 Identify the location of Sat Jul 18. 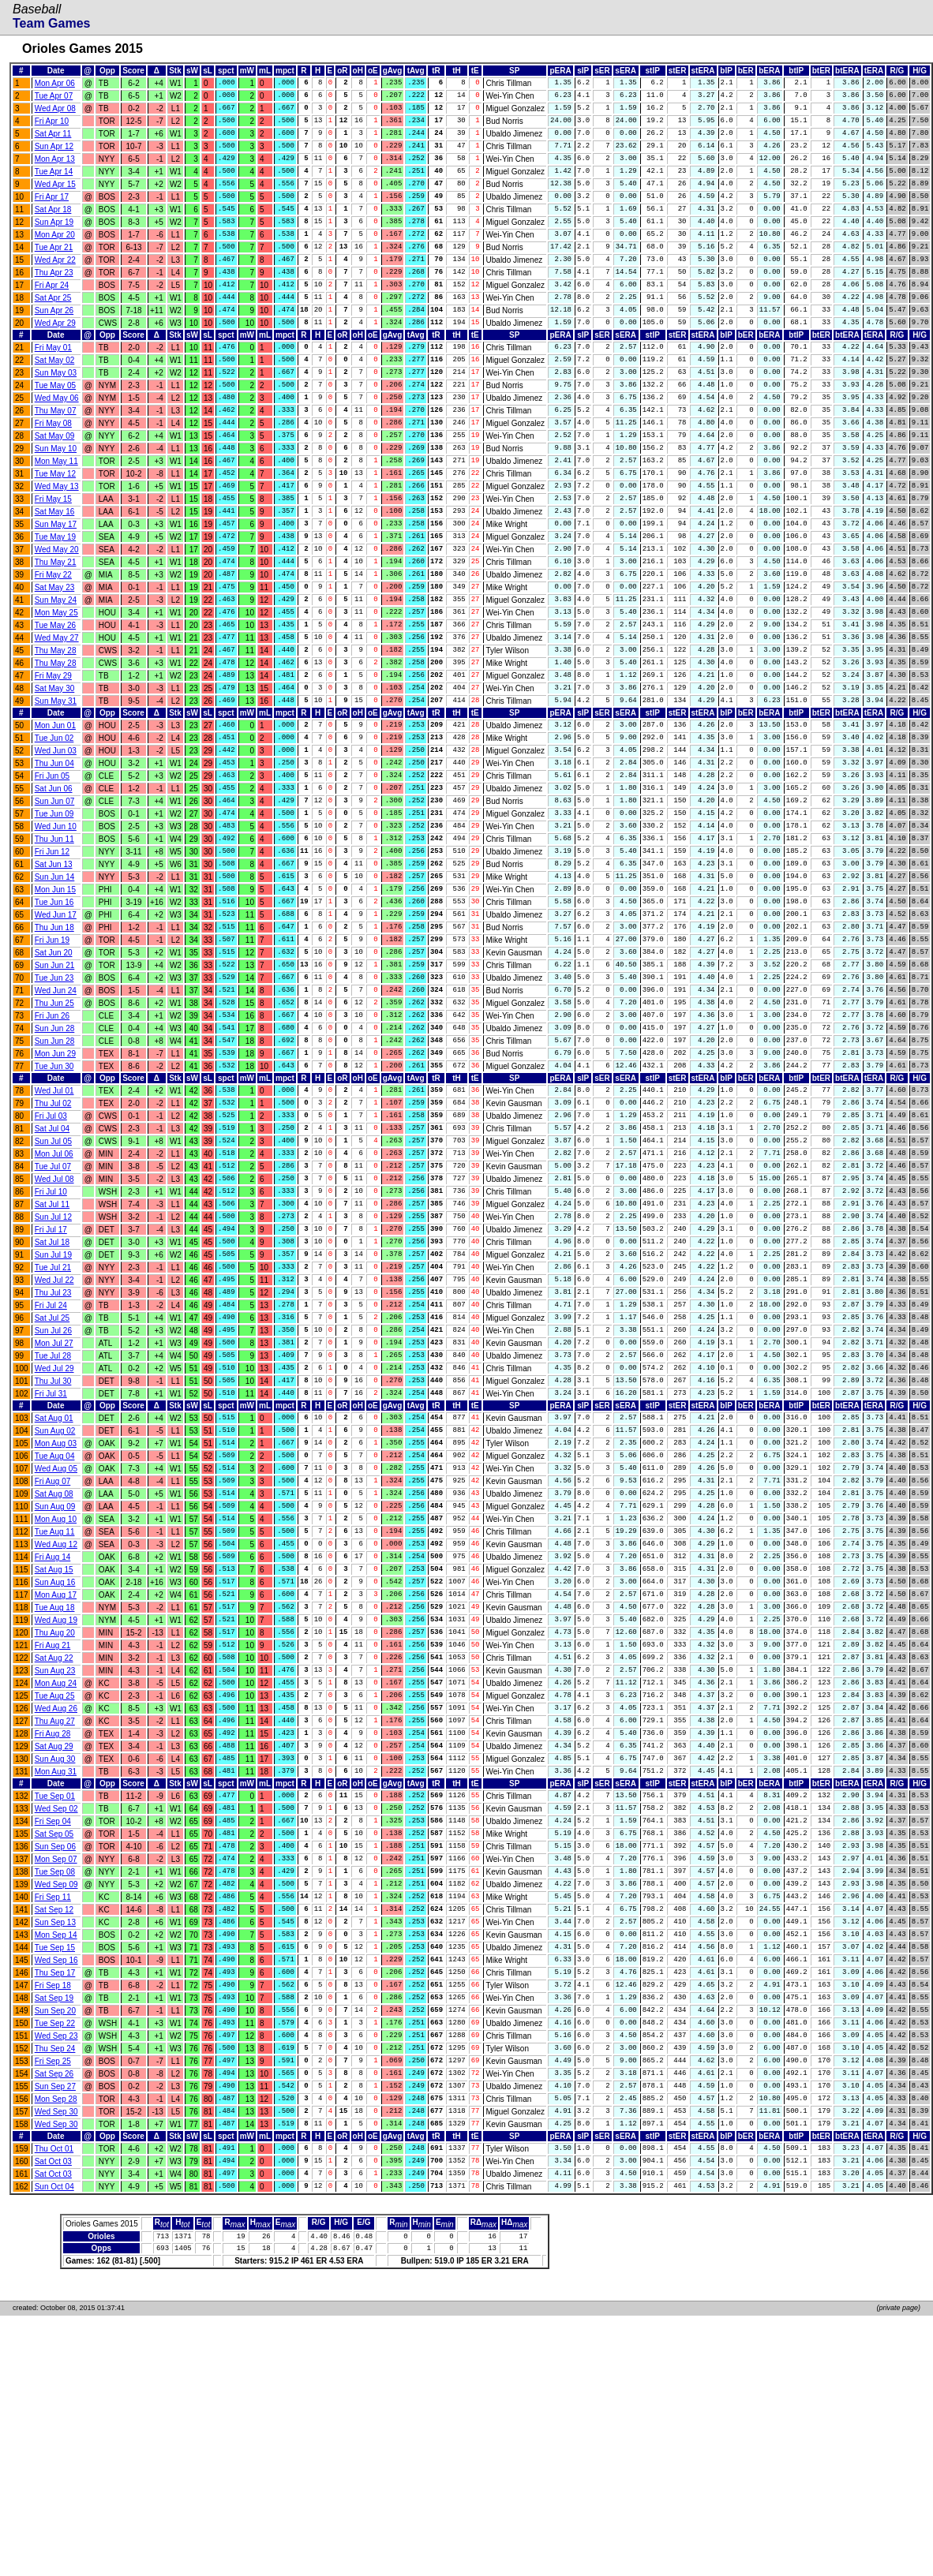
(52, 1383).